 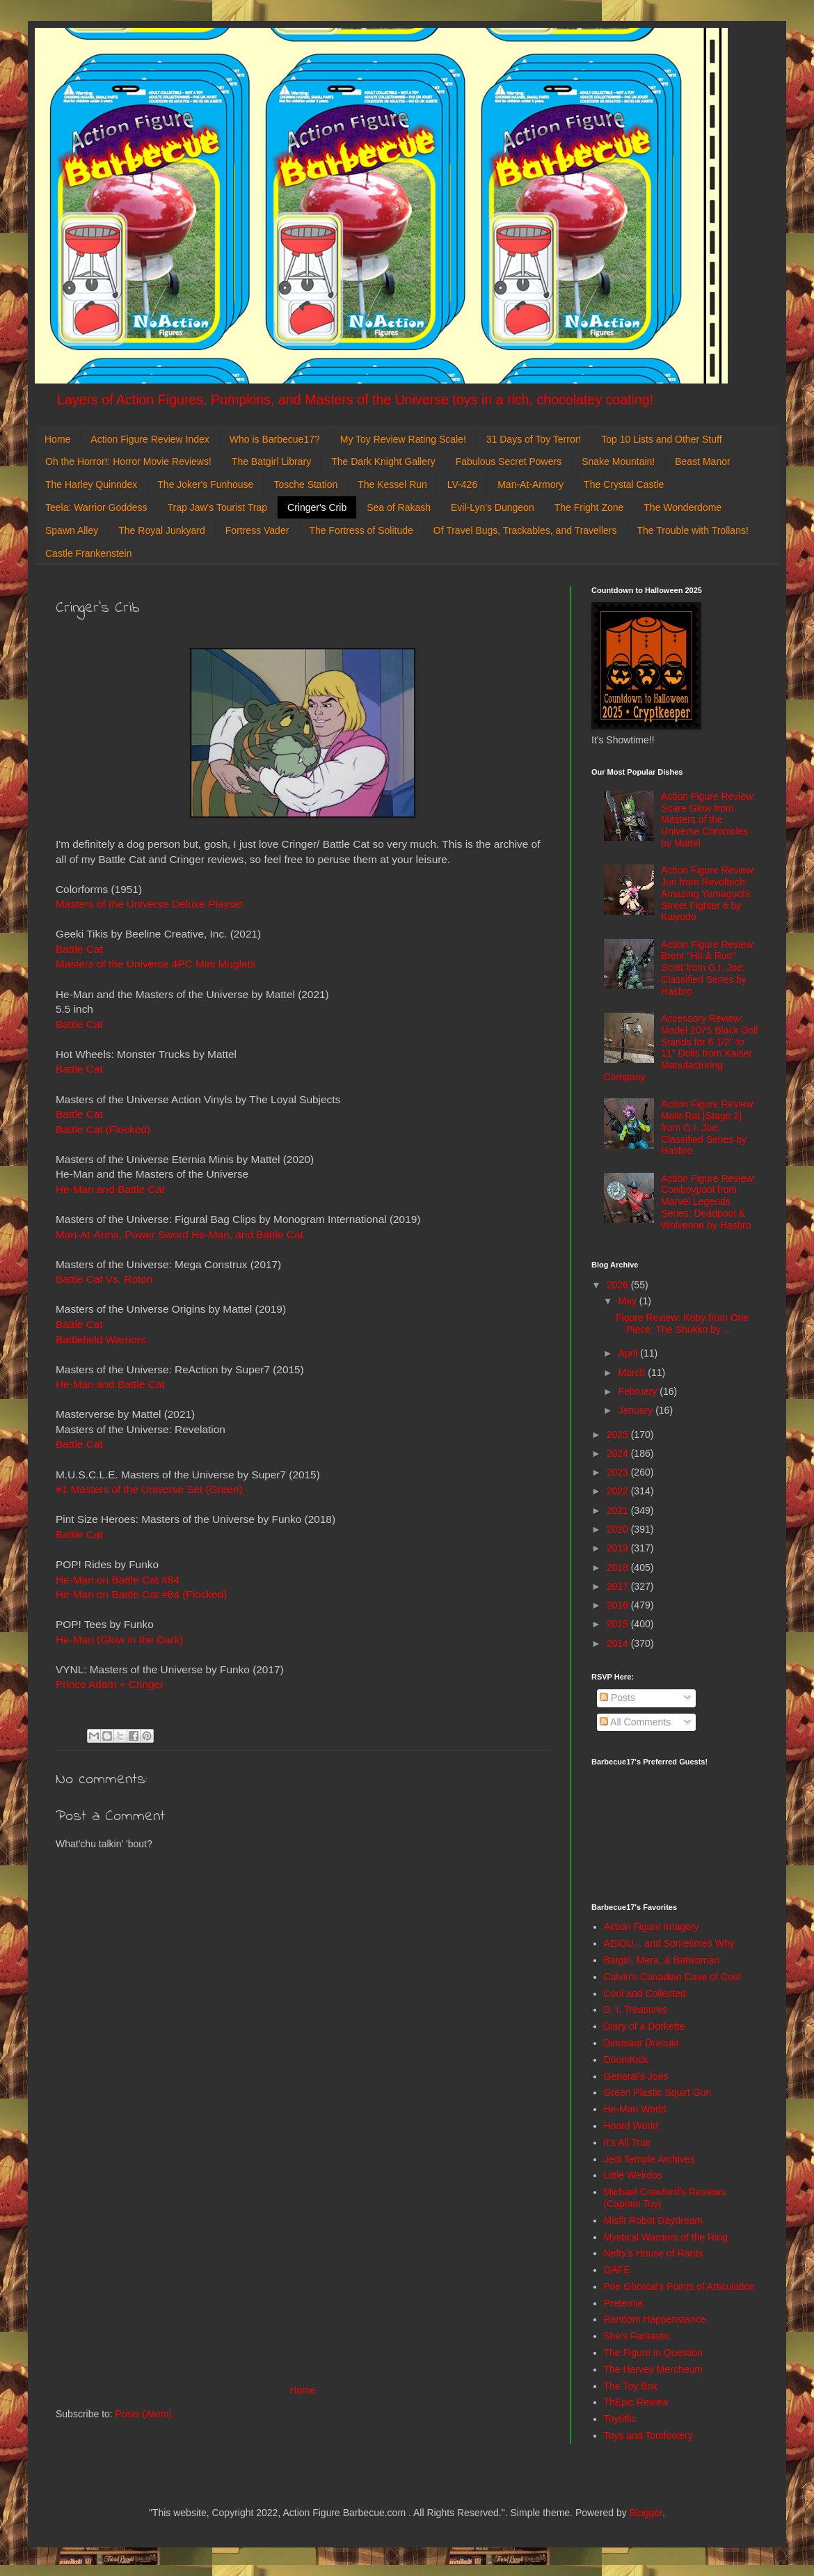 What do you see at coordinates (681, 1047) in the screenshot?
I see `Accessory Review: Model 2075 Black Doll Stands for 6 1/2" to 11" Dolls from Kaiser Manufacturing Company` at bounding box center [681, 1047].